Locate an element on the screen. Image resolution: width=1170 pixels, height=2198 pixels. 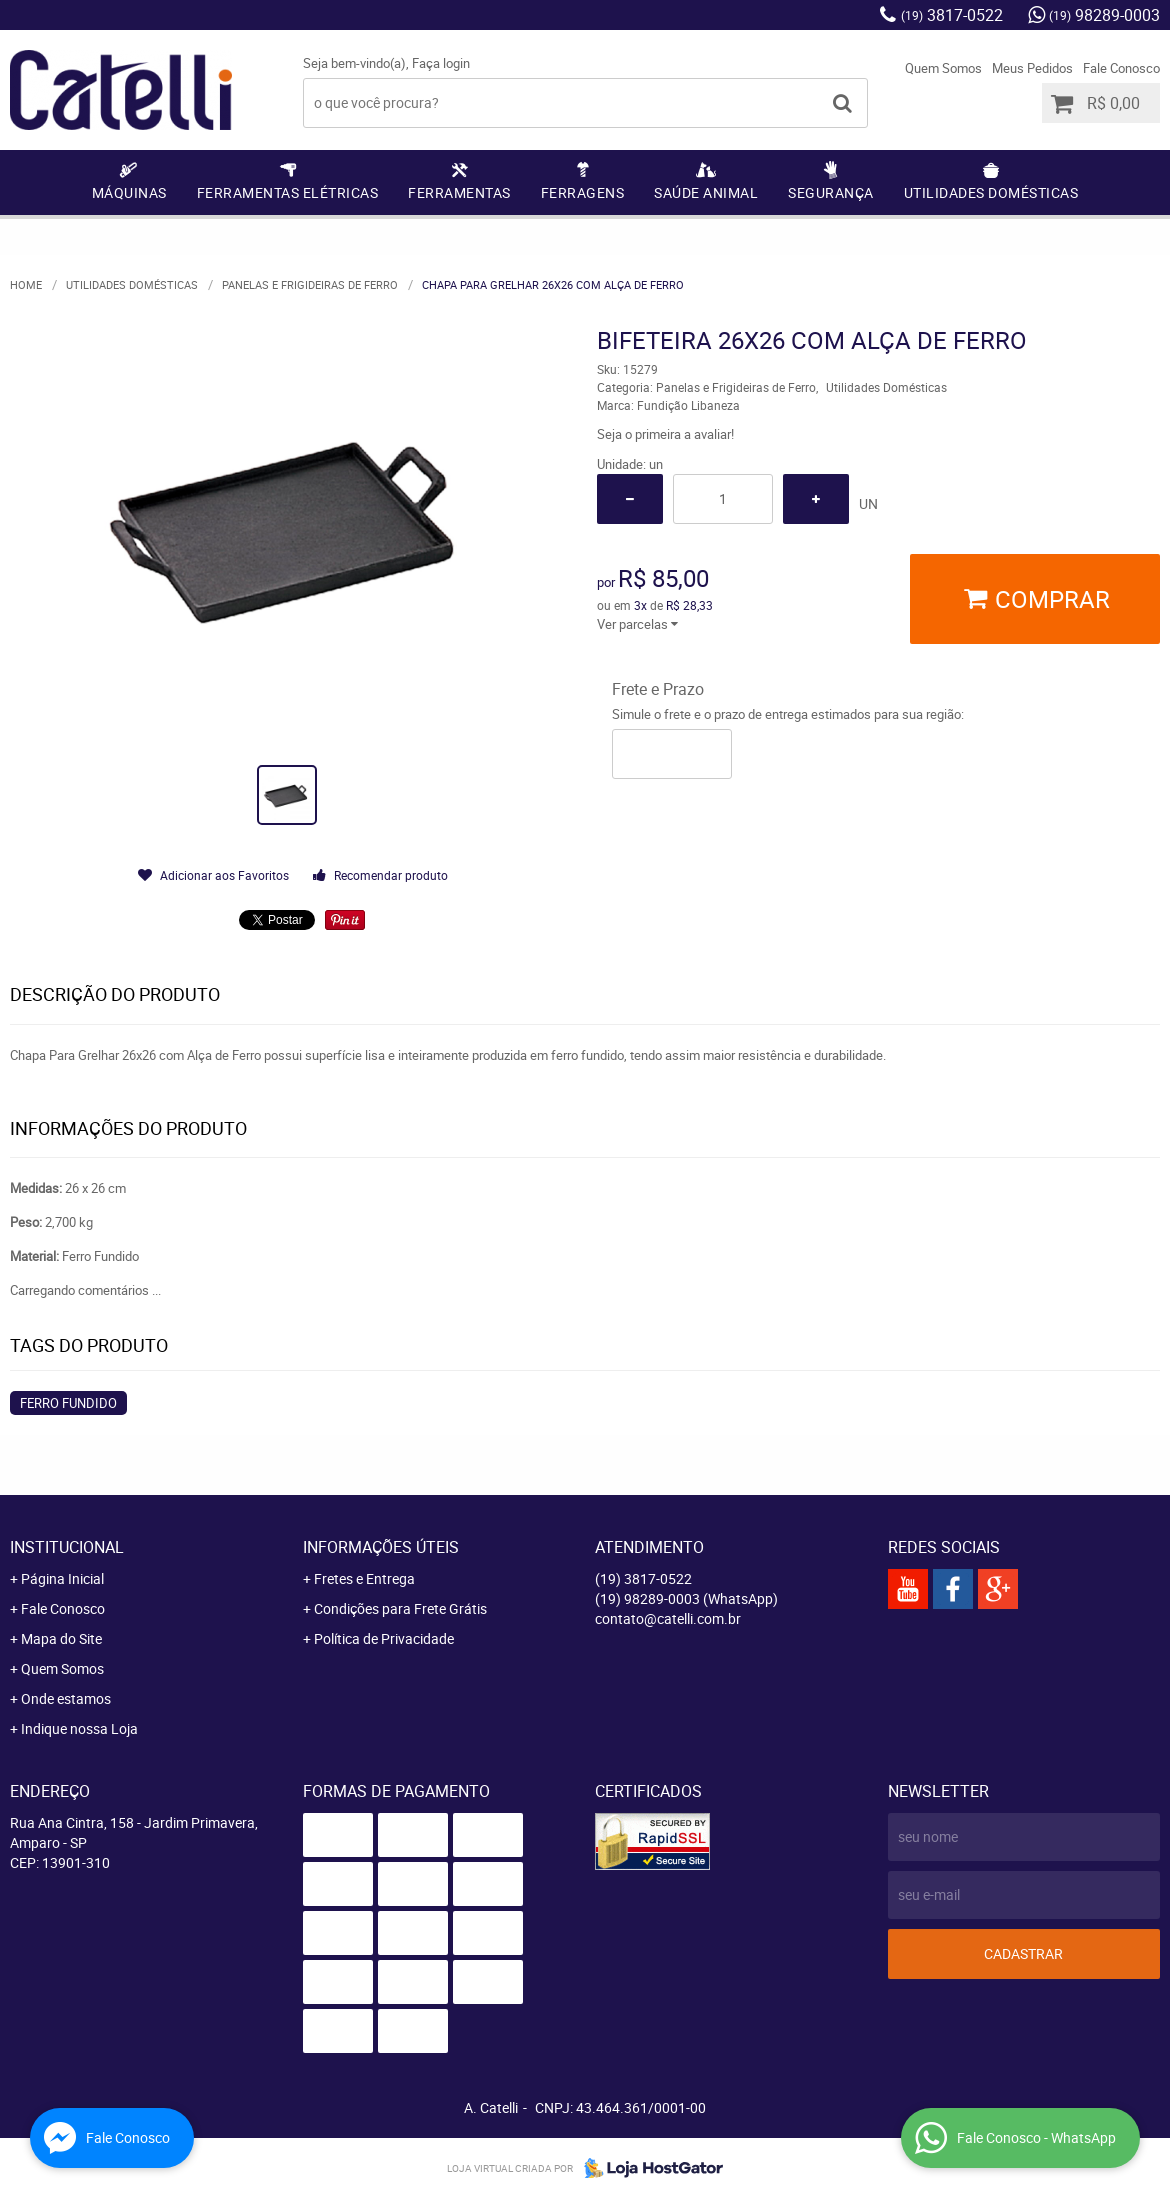
Seja o primeira a avaliar! is located at coordinates (665, 434).